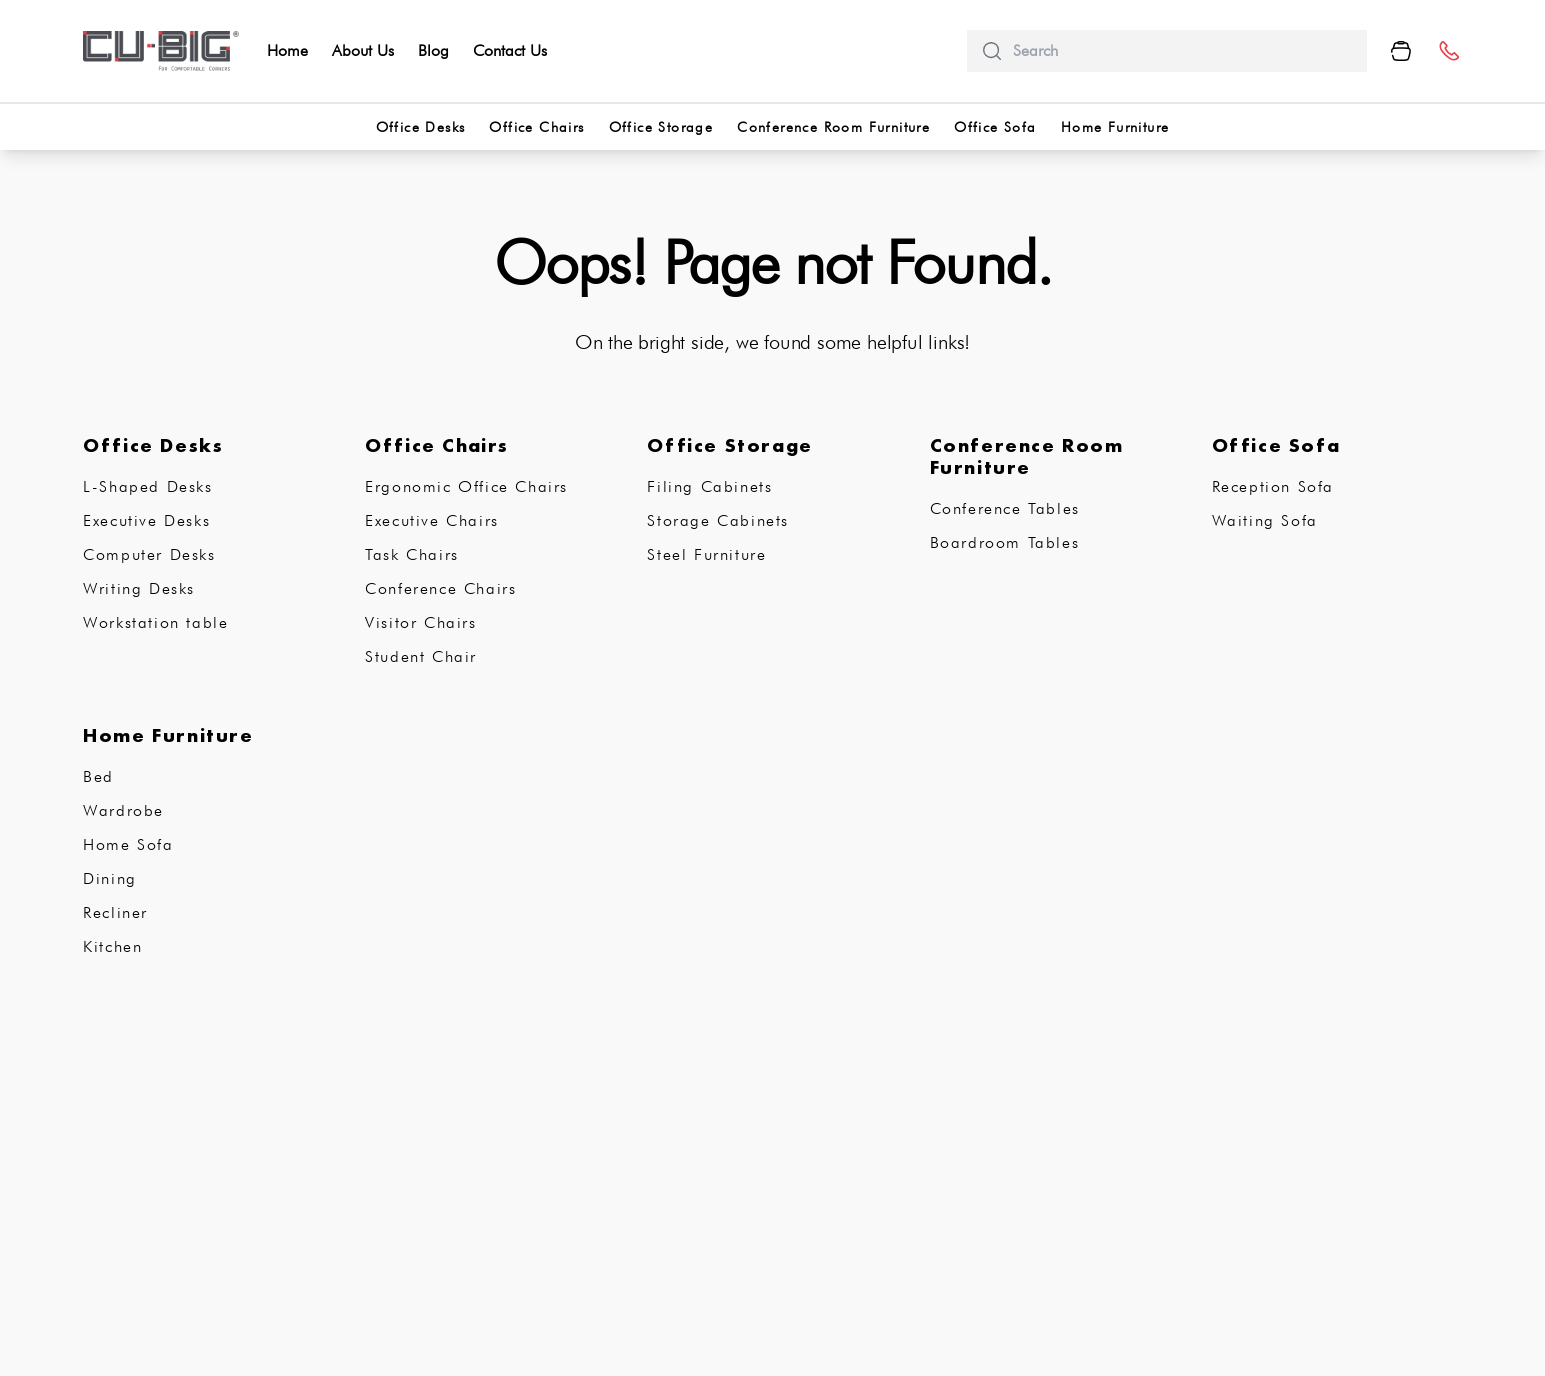 The width and height of the screenshot is (1545, 1376). Describe the element at coordinates (421, 127) in the screenshot. I see `Office Desks [categorries]` at that location.